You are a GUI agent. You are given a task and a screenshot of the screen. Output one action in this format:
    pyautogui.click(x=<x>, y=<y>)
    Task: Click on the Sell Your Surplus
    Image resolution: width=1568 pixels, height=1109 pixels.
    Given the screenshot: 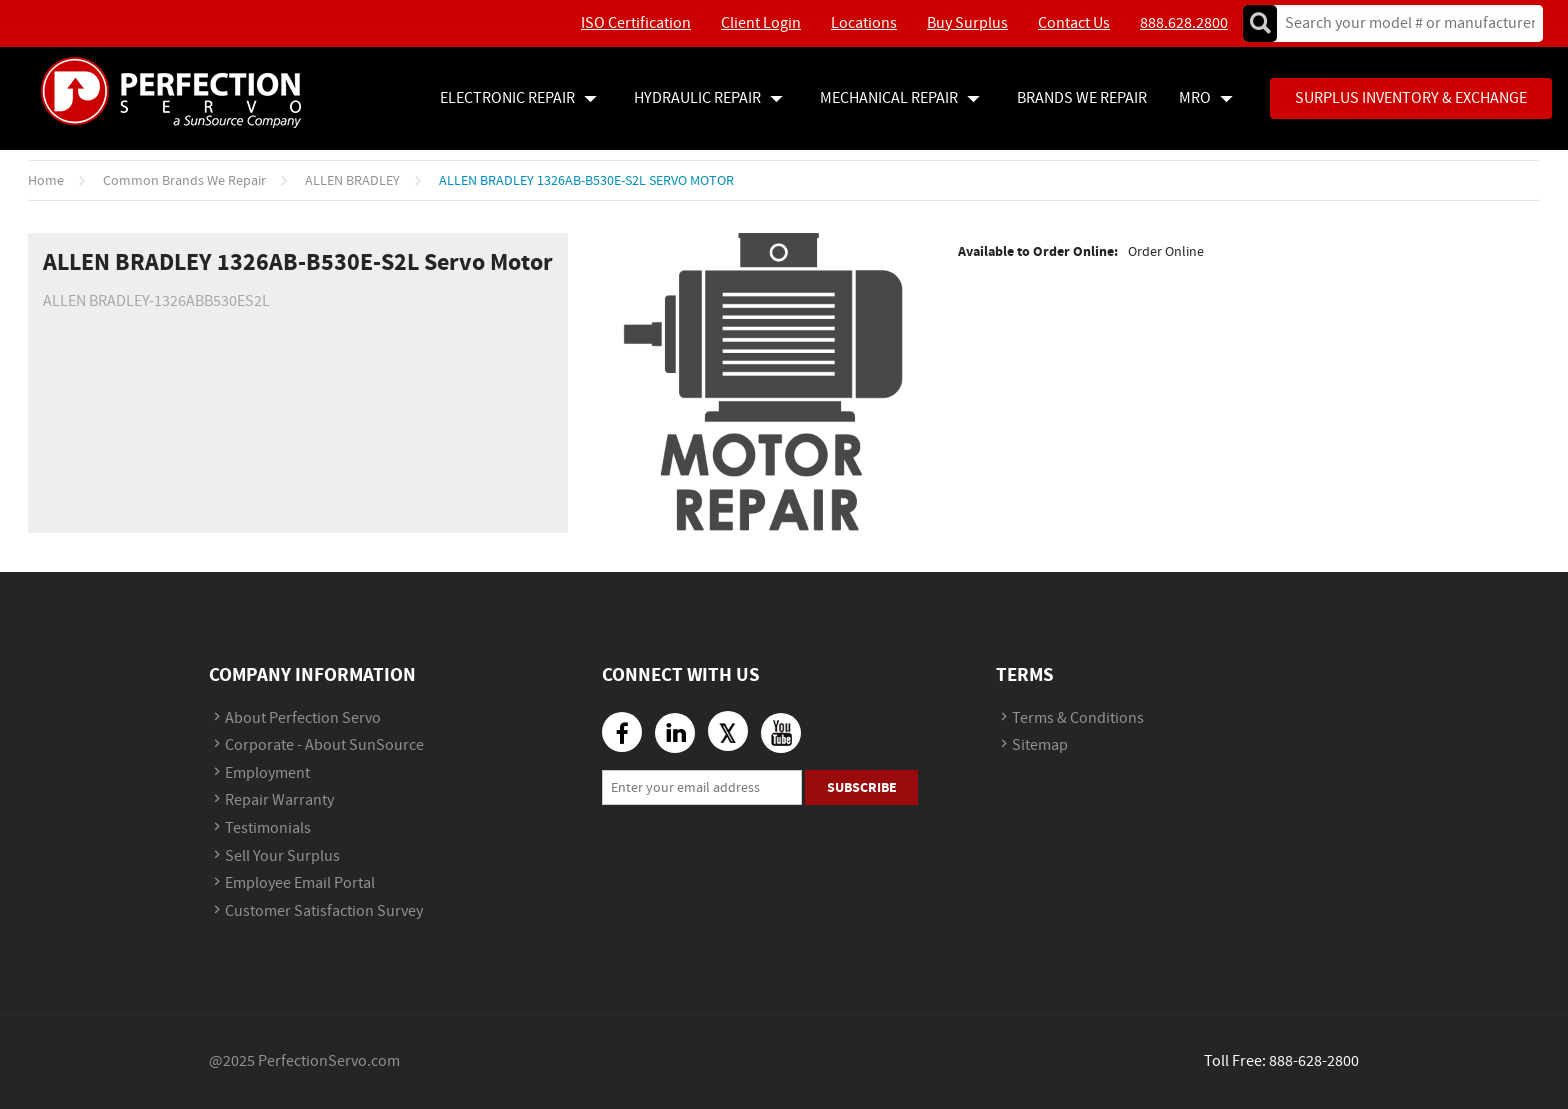 What is the action you would take?
    pyautogui.click(x=282, y=856)
    